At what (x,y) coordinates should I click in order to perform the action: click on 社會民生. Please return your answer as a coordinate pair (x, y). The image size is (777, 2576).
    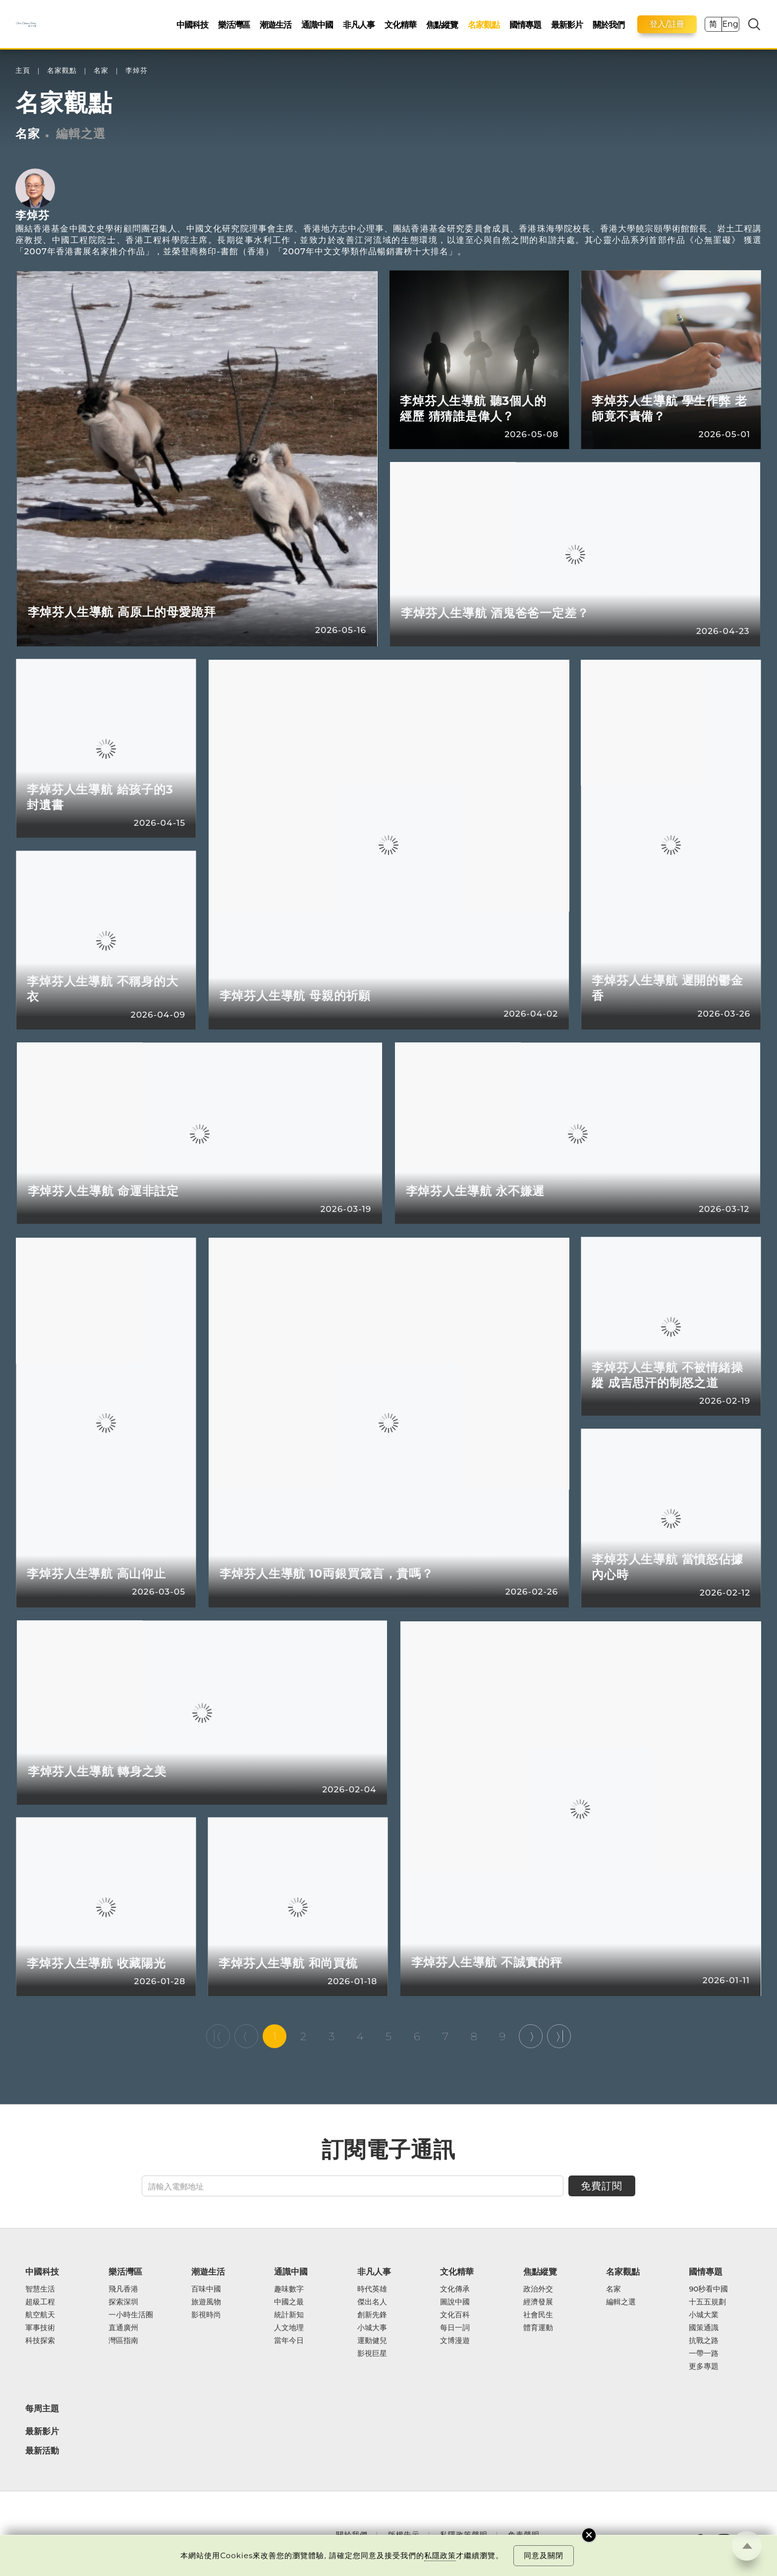
    Looking at the image, I should click on (538, 2315).